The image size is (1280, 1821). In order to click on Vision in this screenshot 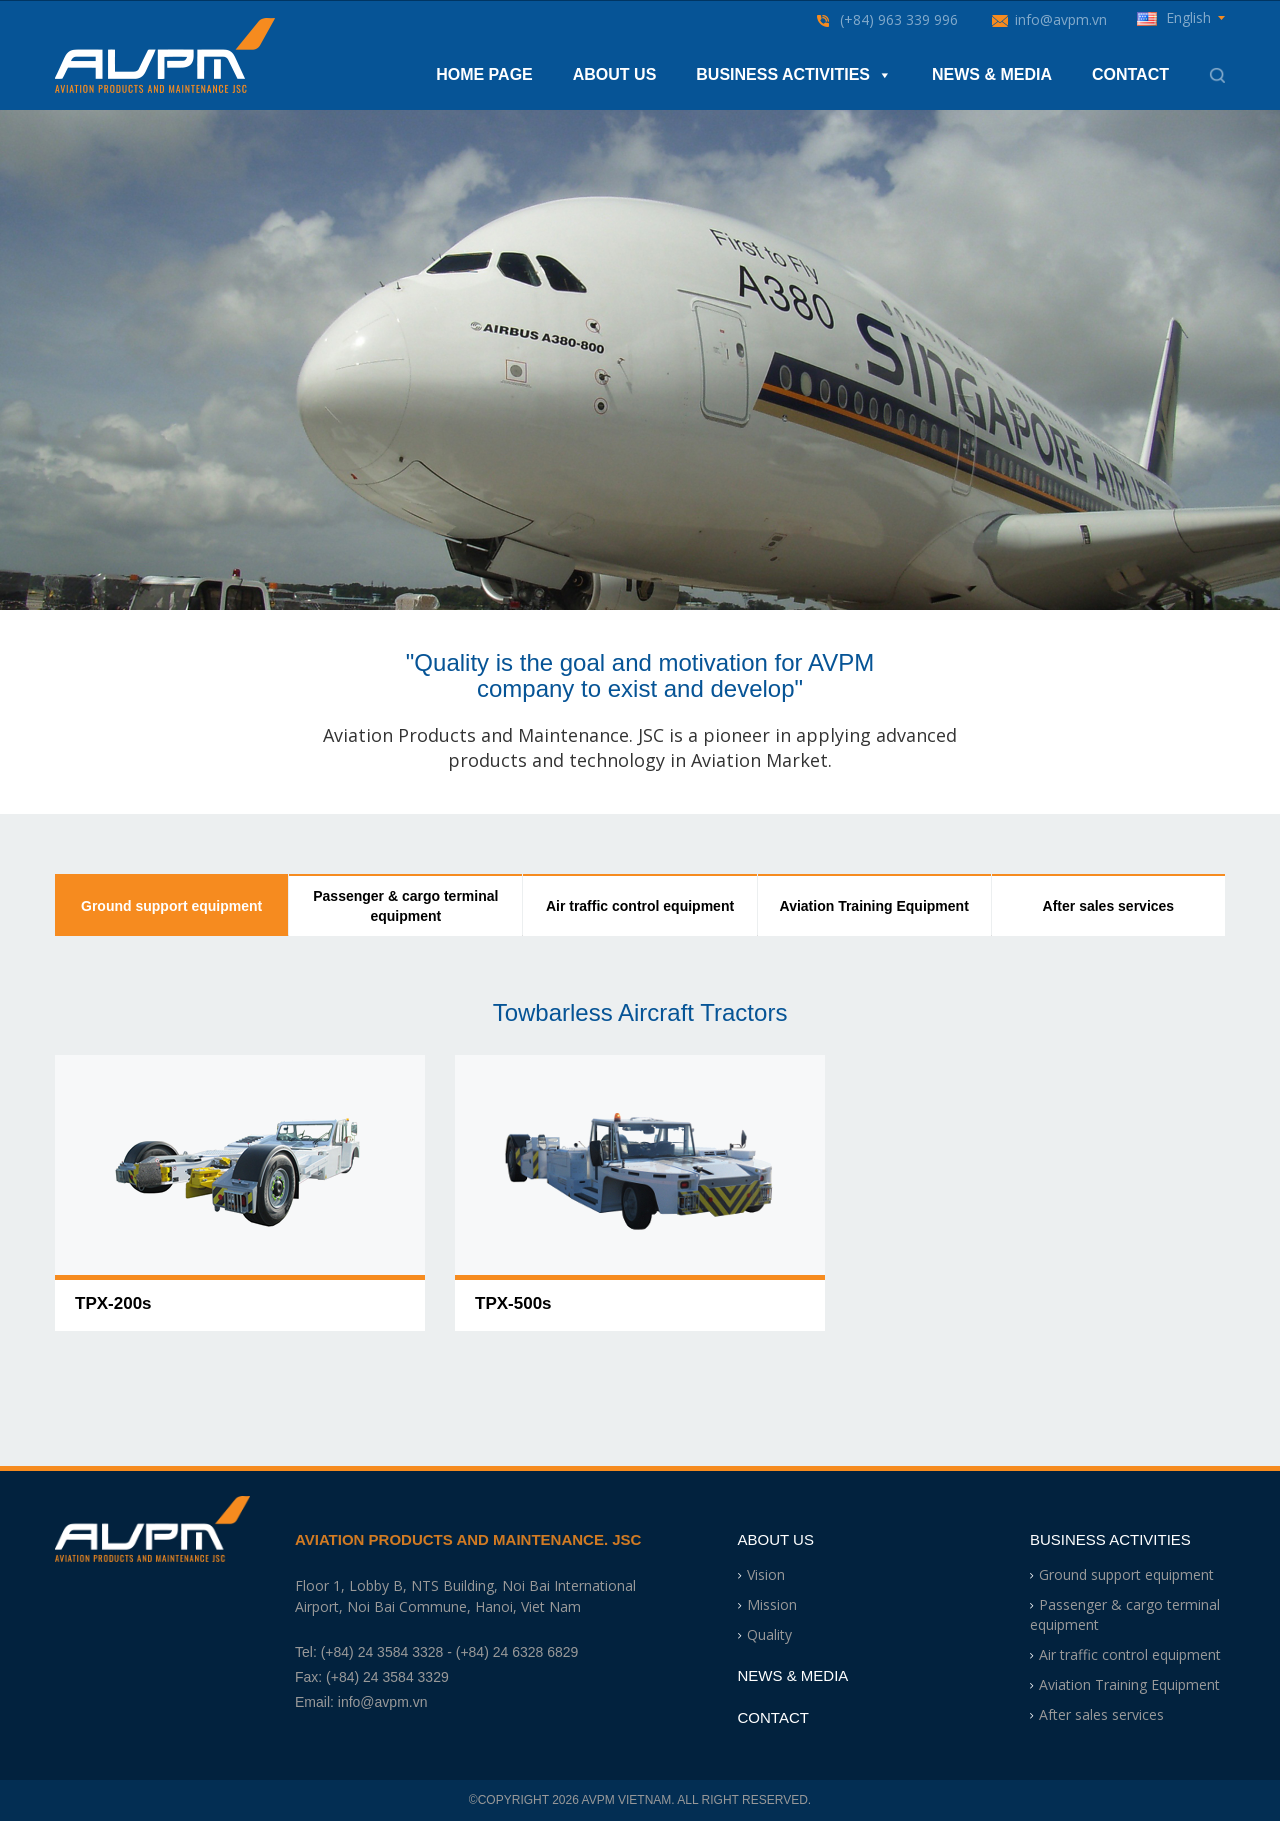, I will do `click(766, 1574)`.